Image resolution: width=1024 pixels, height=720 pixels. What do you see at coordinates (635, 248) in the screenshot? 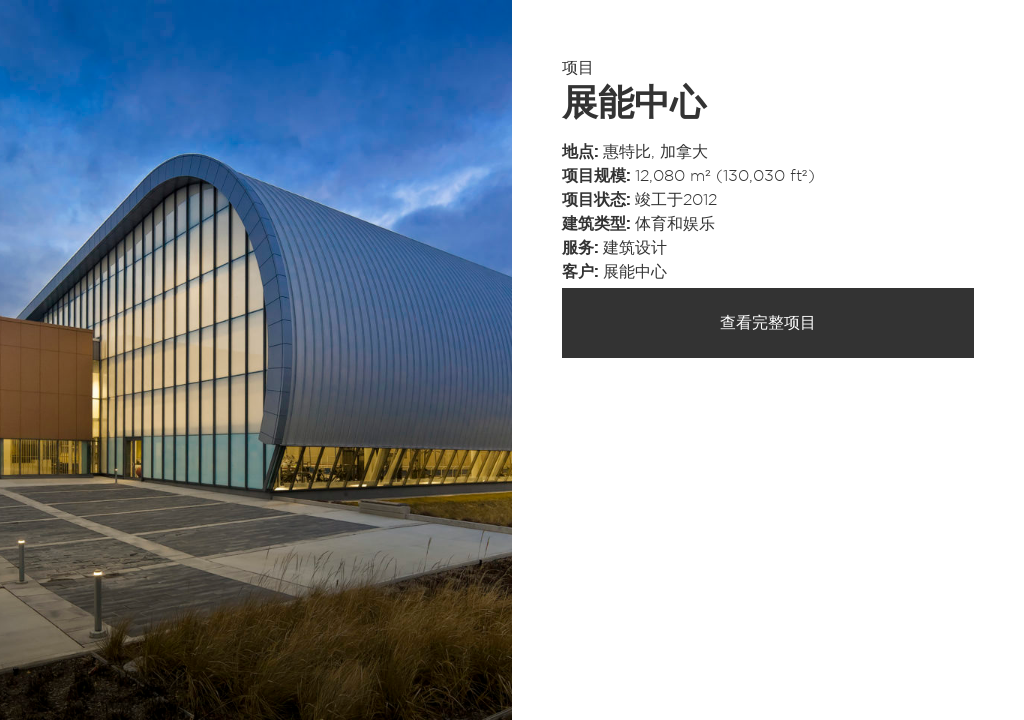
I see `建筑设计` at bounding box center [635, 248].